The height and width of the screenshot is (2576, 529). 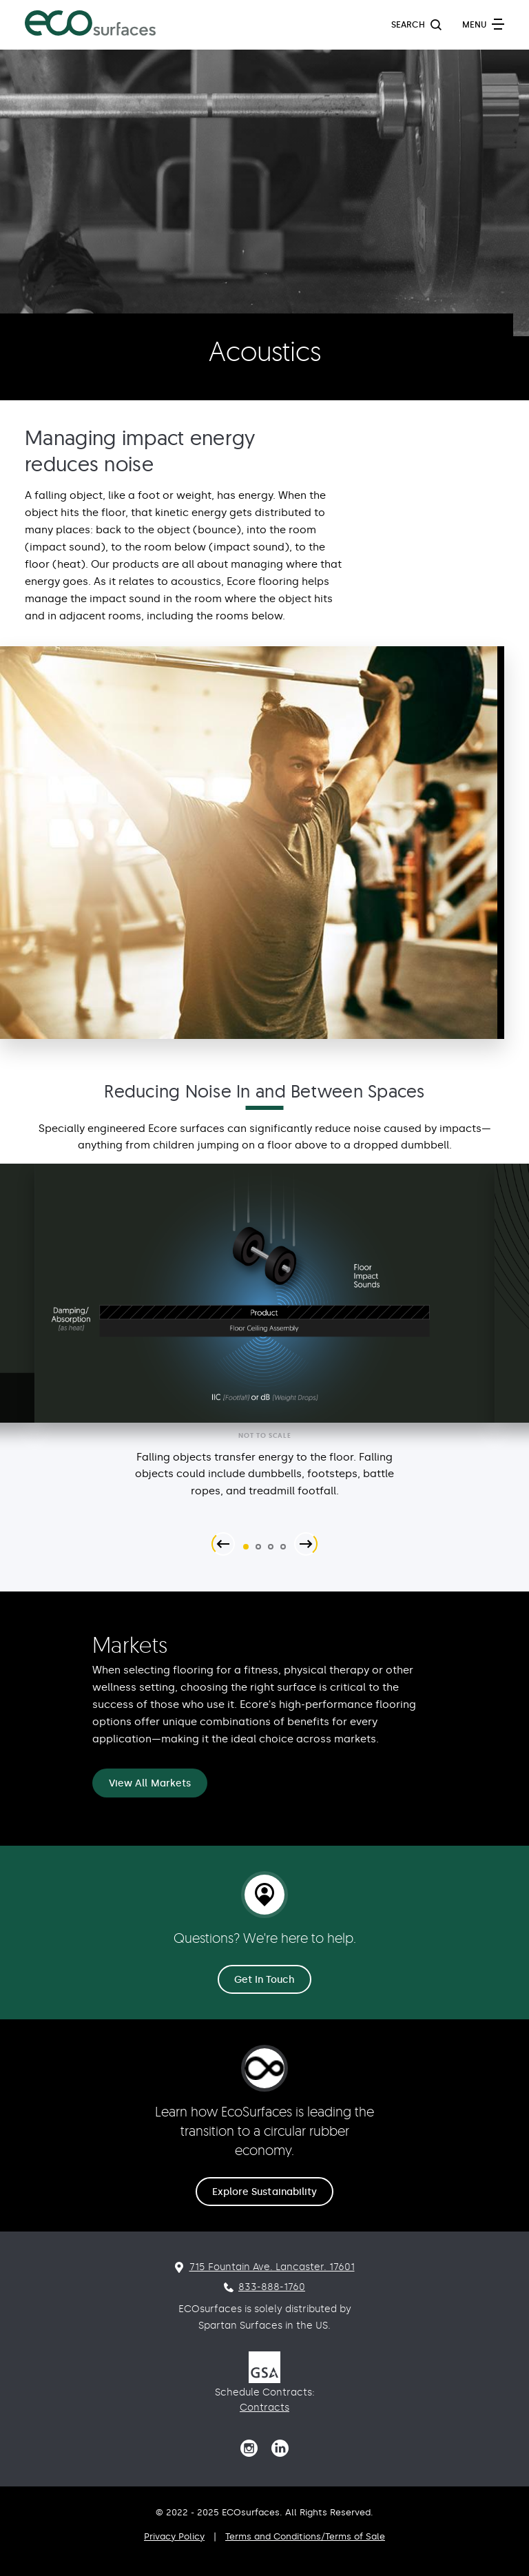 What do you see at coordinates (272, 2267) in the screenshot?
I see `715 Fountain Ave. Lancaster. 17601` at bounding box center [272, 2267].